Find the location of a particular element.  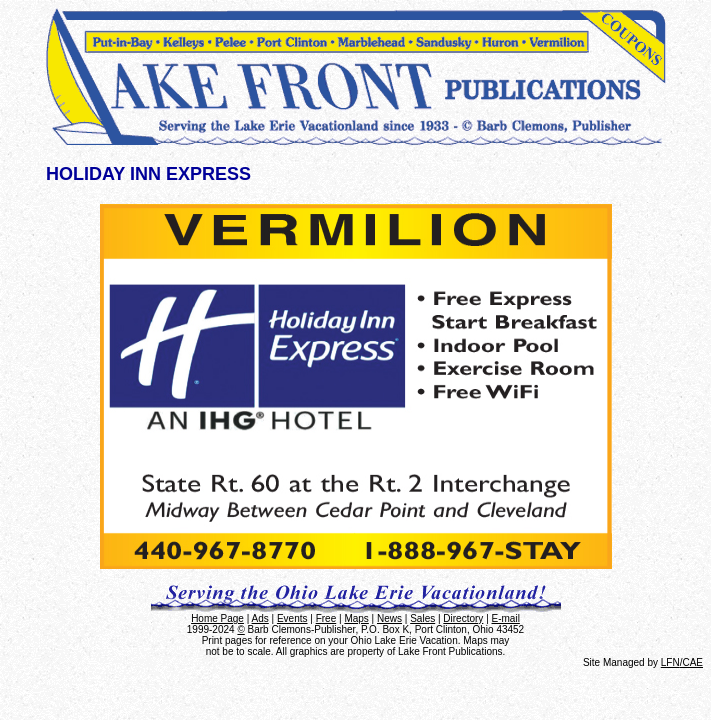

Free is located at coordinates (326, 618).